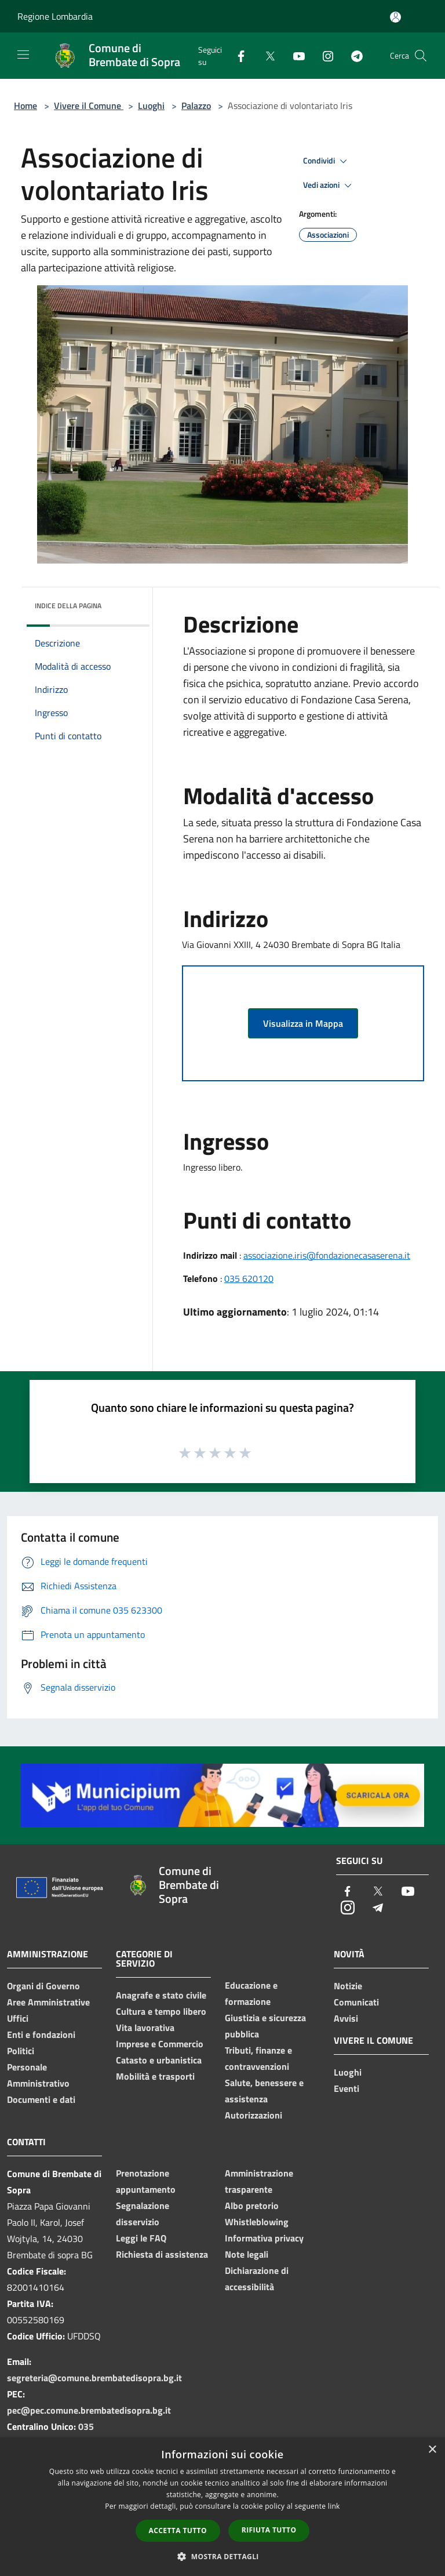 The image size is (445, 2576). I want to click on Cultura e tempo libero, so click(161, 2011).